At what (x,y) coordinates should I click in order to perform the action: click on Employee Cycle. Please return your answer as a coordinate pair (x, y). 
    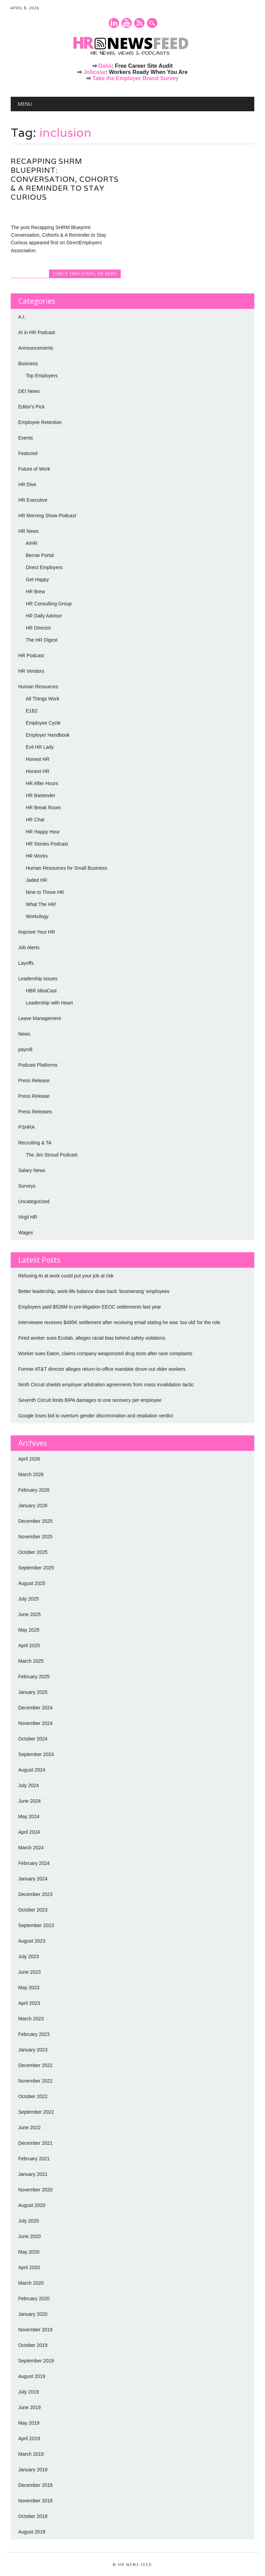
    Looking at the image, I should click on (43, 723).